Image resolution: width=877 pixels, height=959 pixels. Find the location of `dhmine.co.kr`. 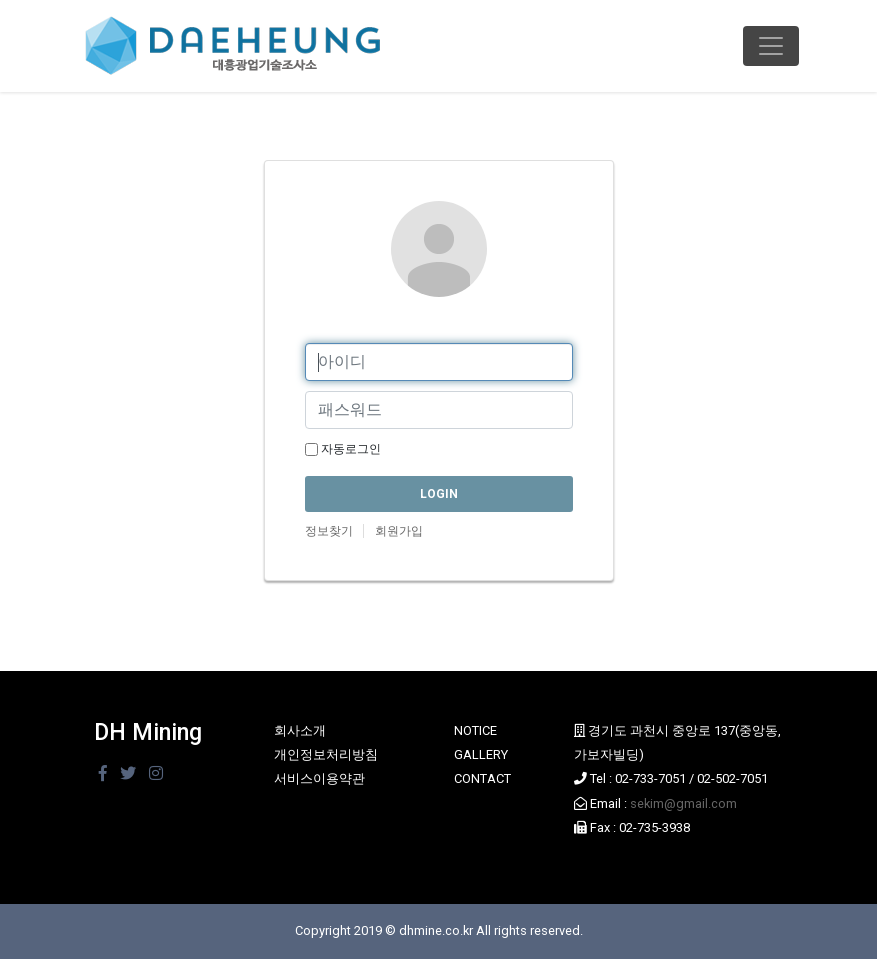

dhmine.co.kr is located at coordinates (436, 930).